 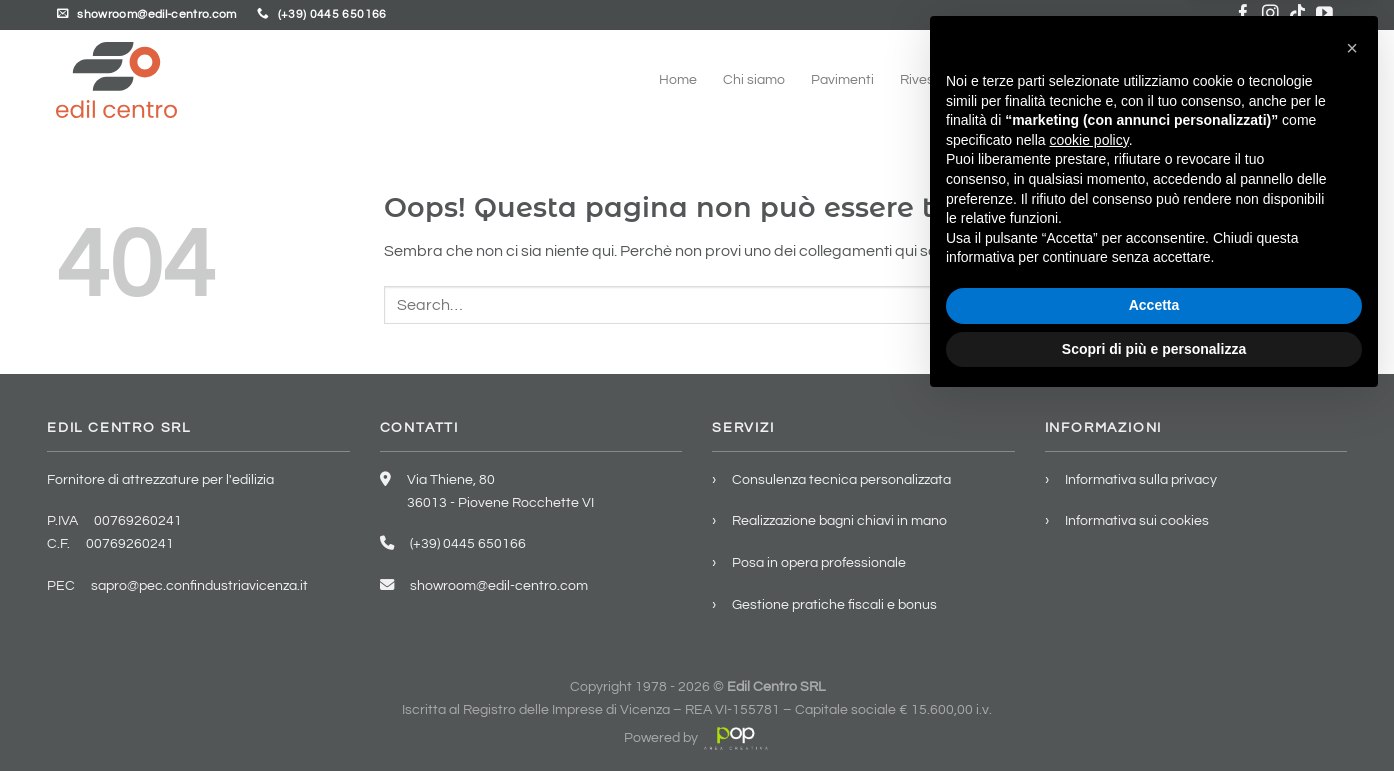 What do you see at coordinates (1154, 716) in the screenshot?
I see `Scopri di più e personalizza [button]` at bounding box center [1154, 716].